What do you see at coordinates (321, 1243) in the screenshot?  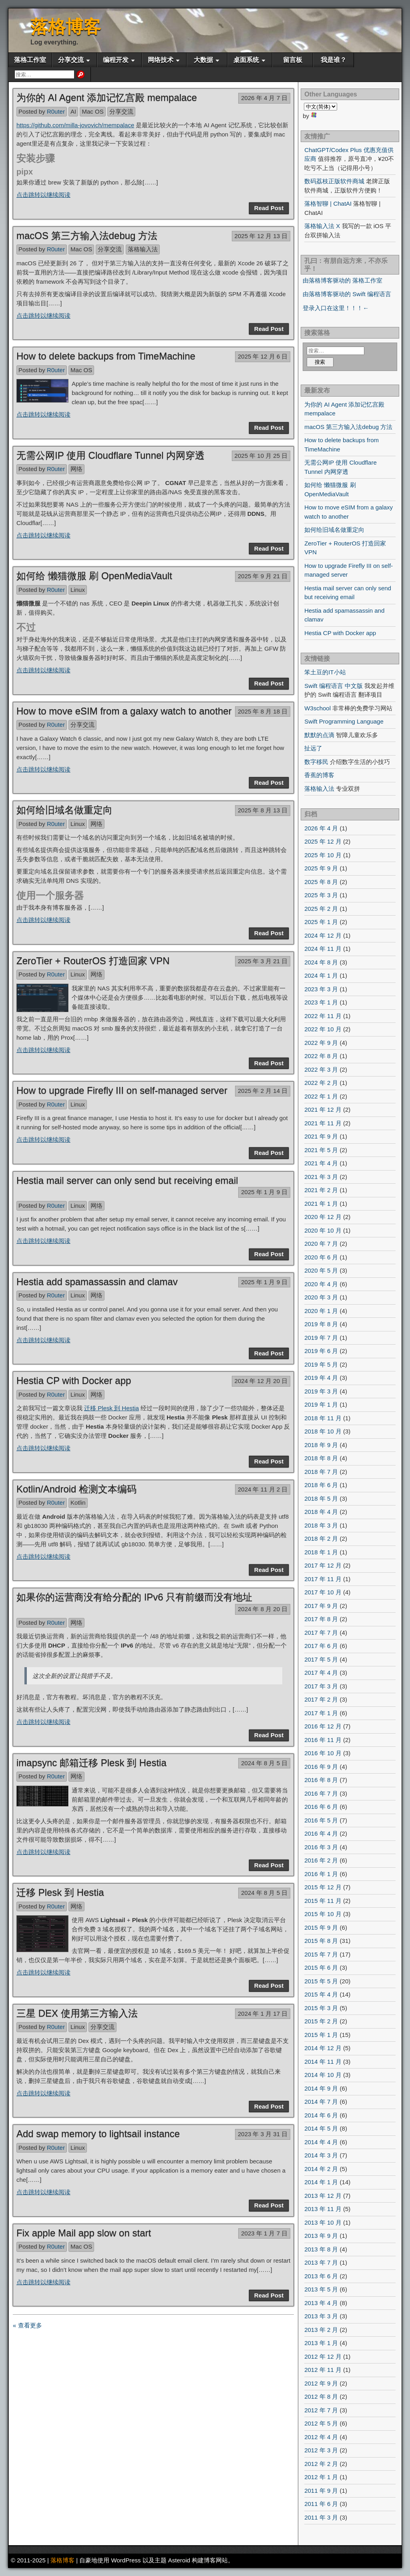 I see `2020 年 7 月` at bounding box center [321, 1243].